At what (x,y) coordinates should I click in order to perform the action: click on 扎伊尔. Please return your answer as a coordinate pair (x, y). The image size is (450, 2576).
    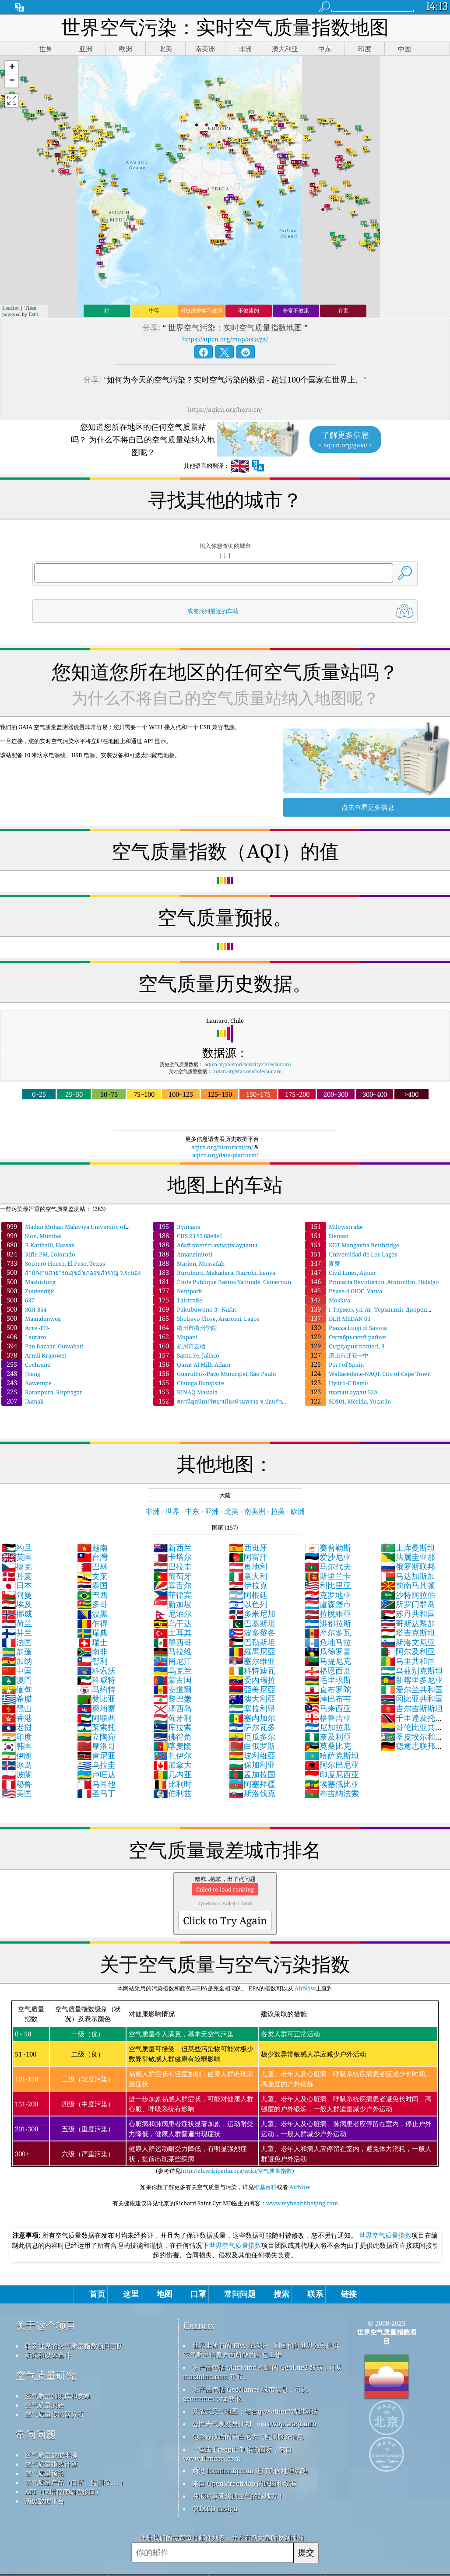
    Looking at the image, I should click on (172, 1755).